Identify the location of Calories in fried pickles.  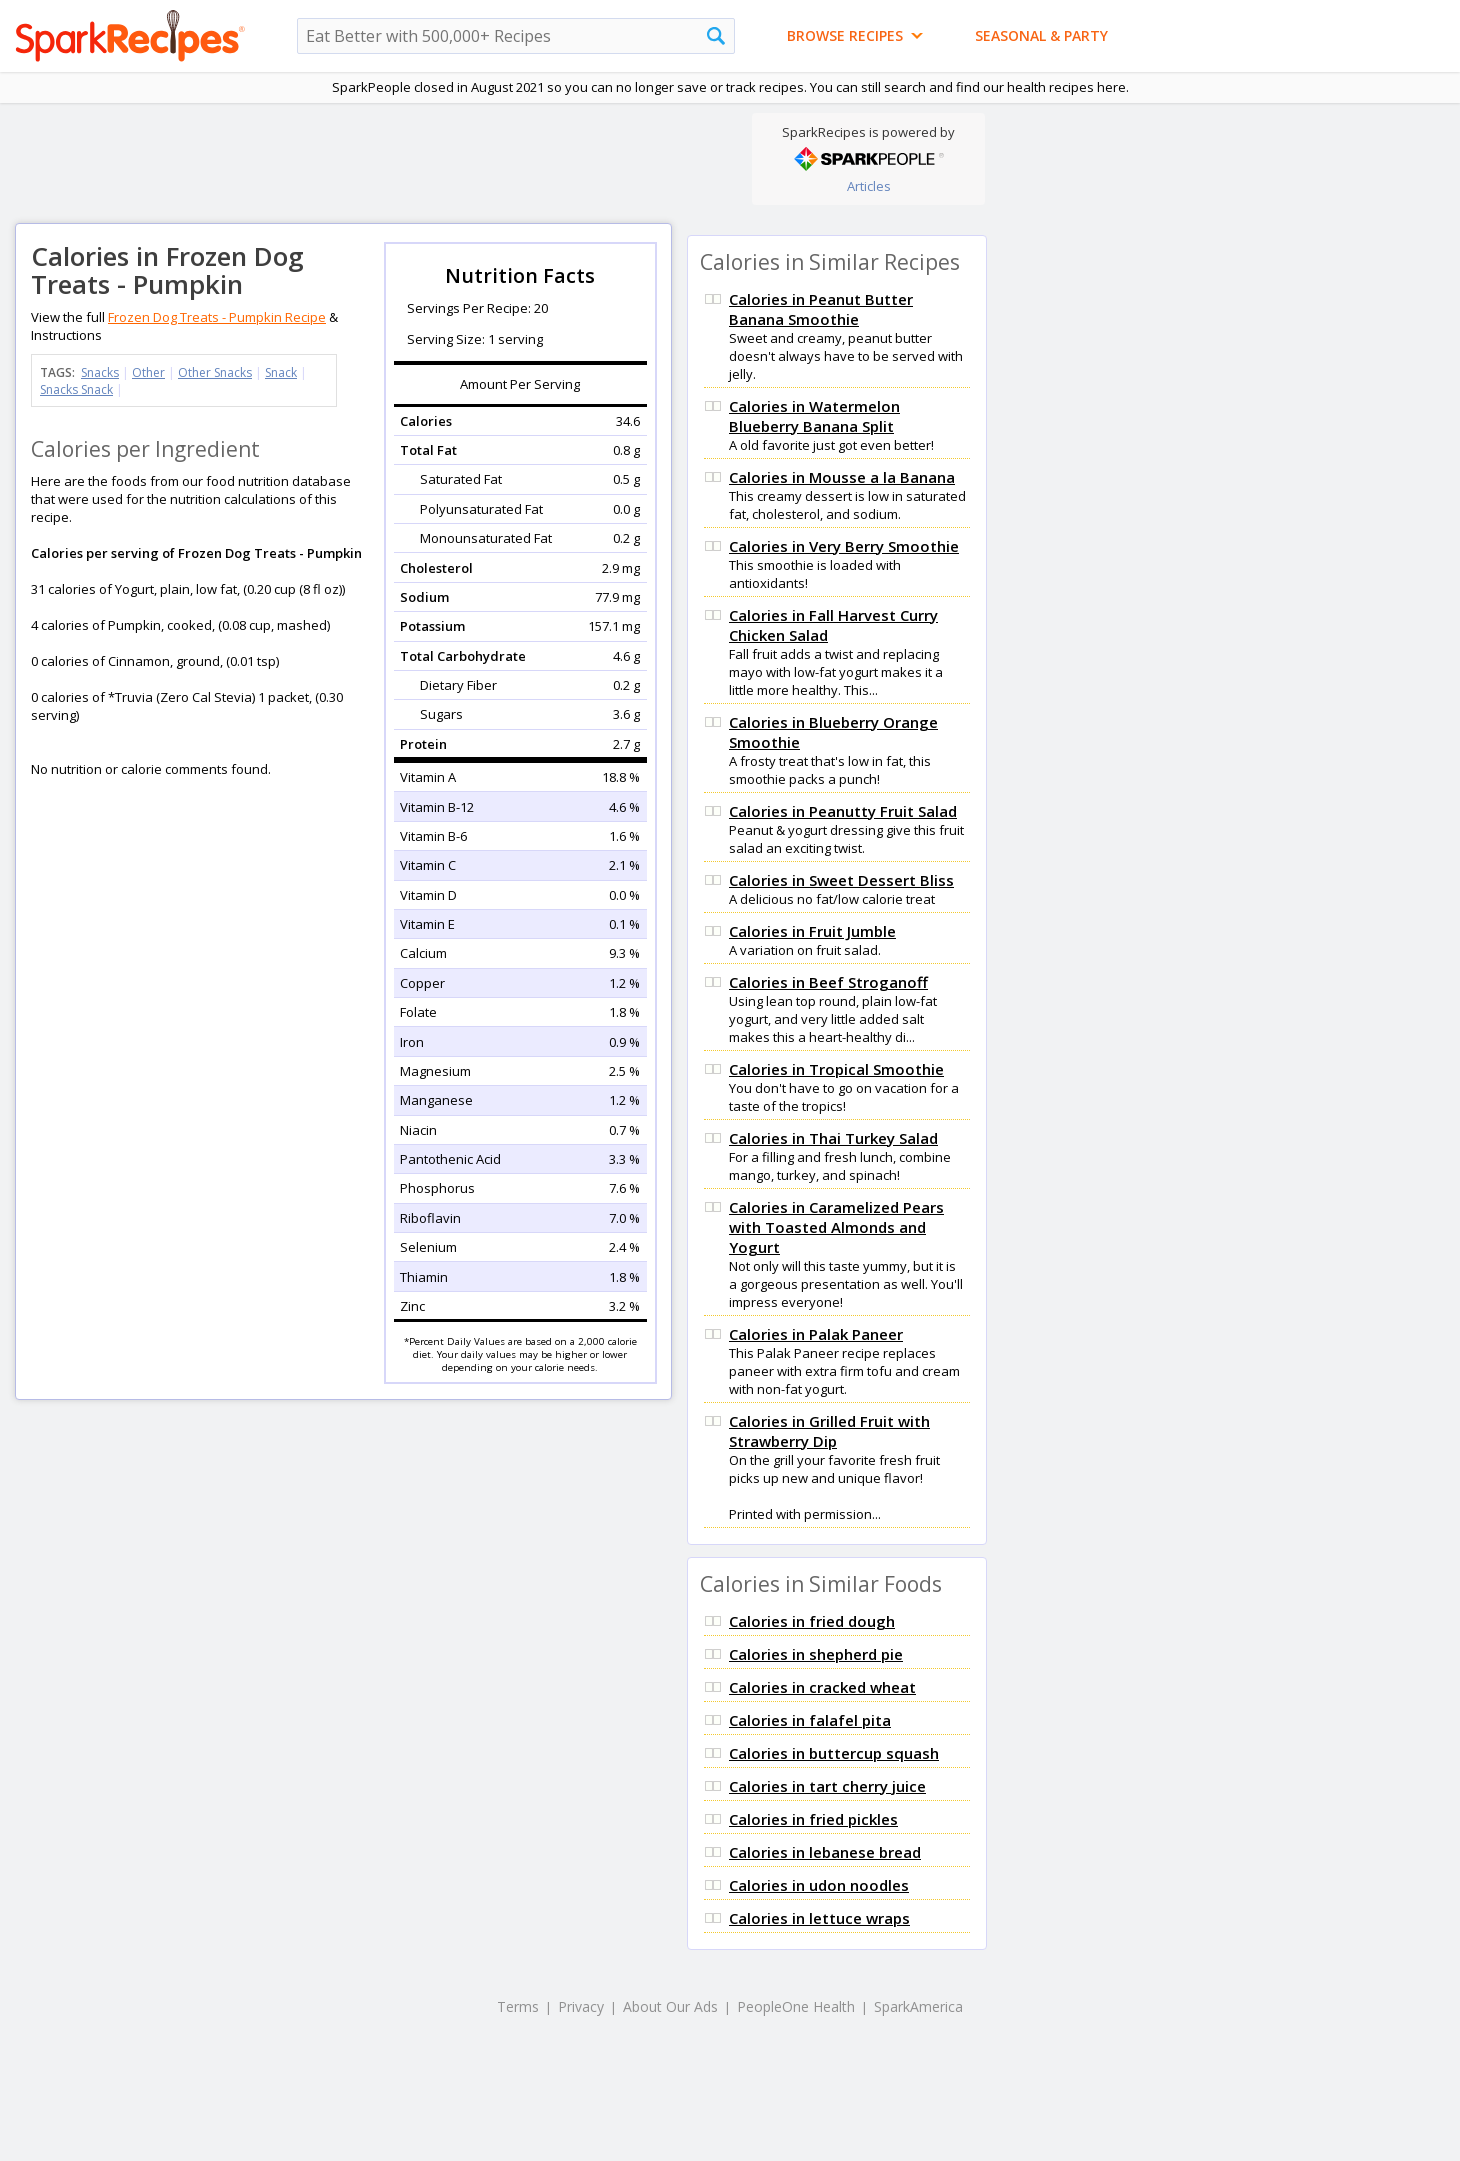
(813, 1819).